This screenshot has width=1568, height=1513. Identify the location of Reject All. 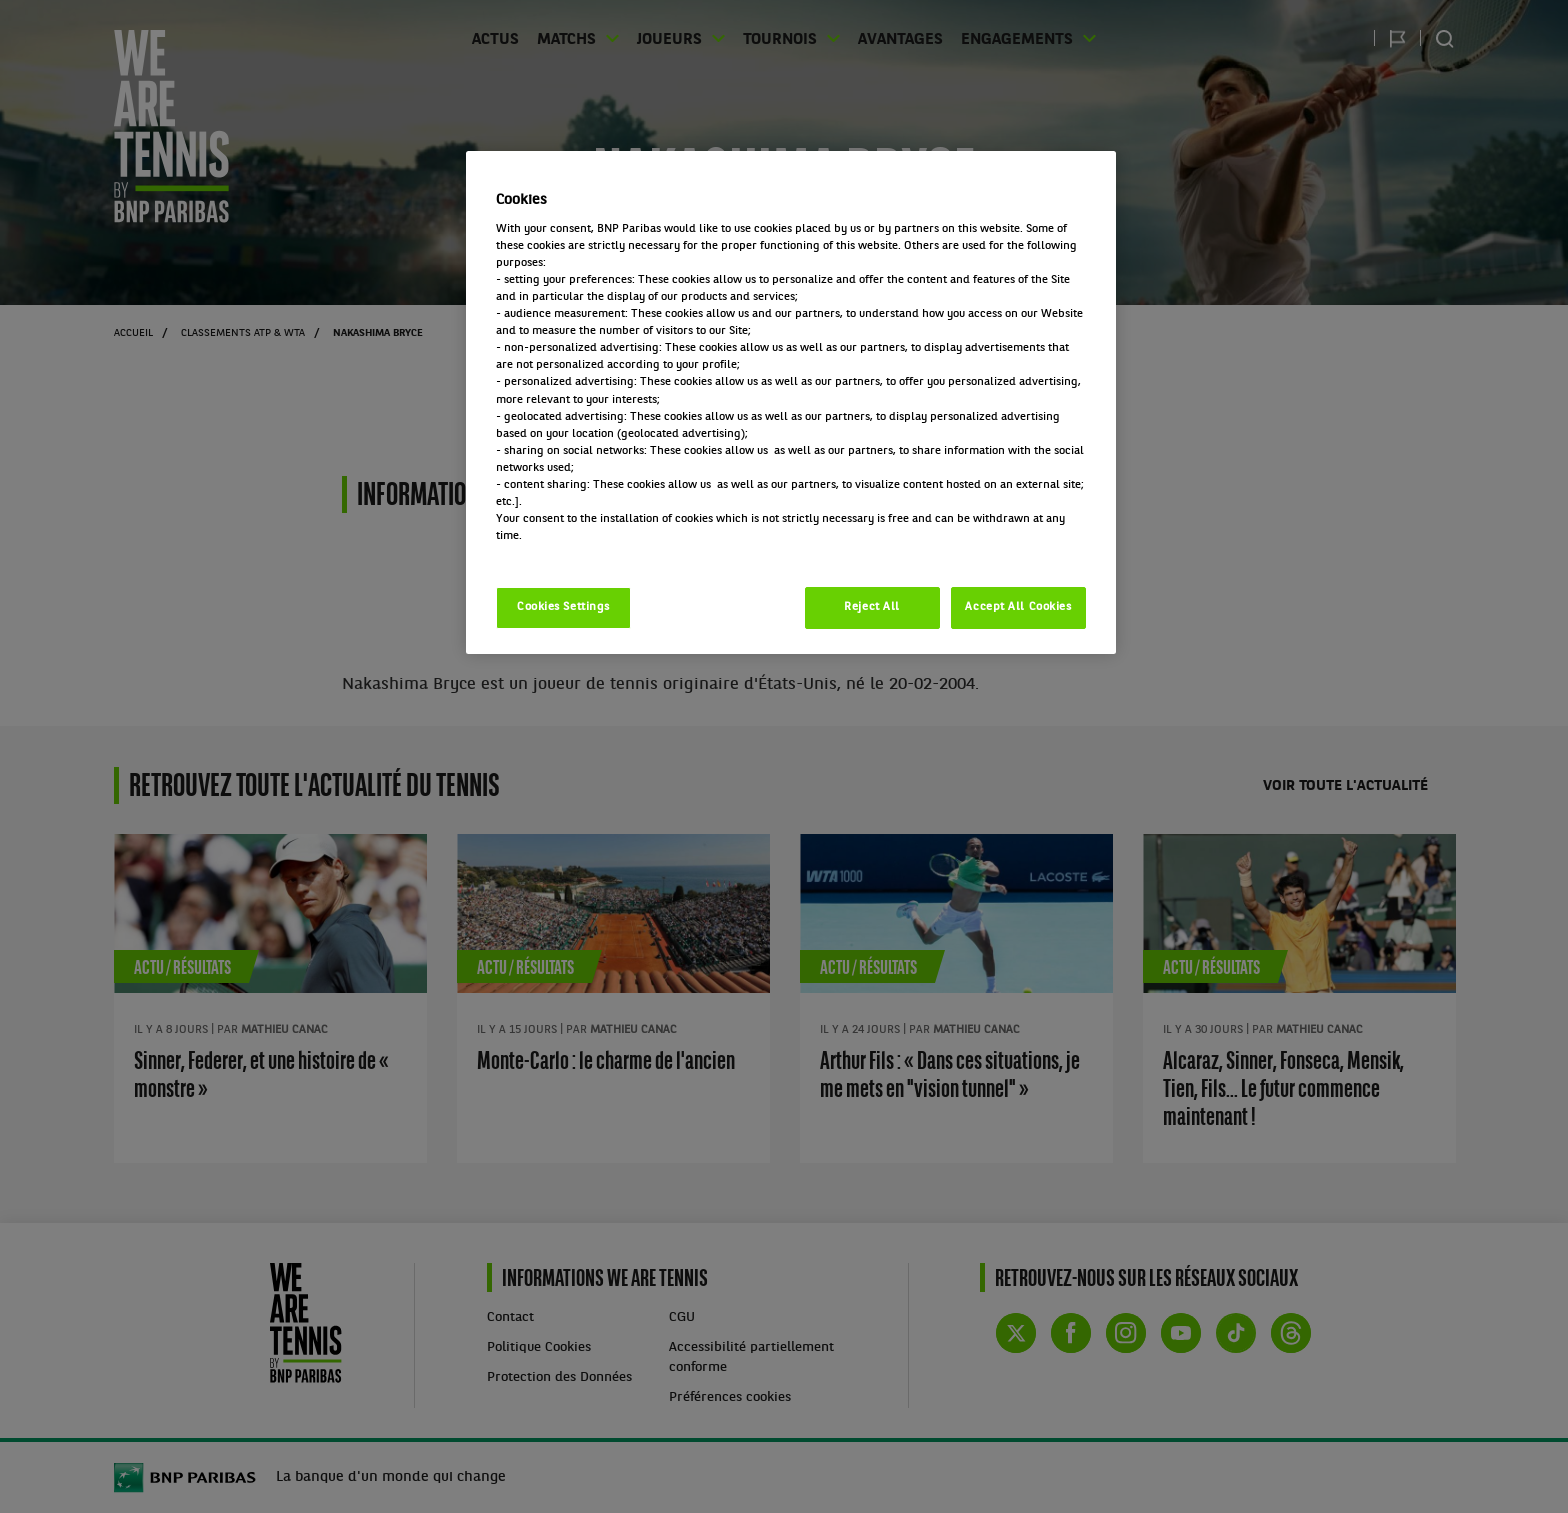
(872, 607).